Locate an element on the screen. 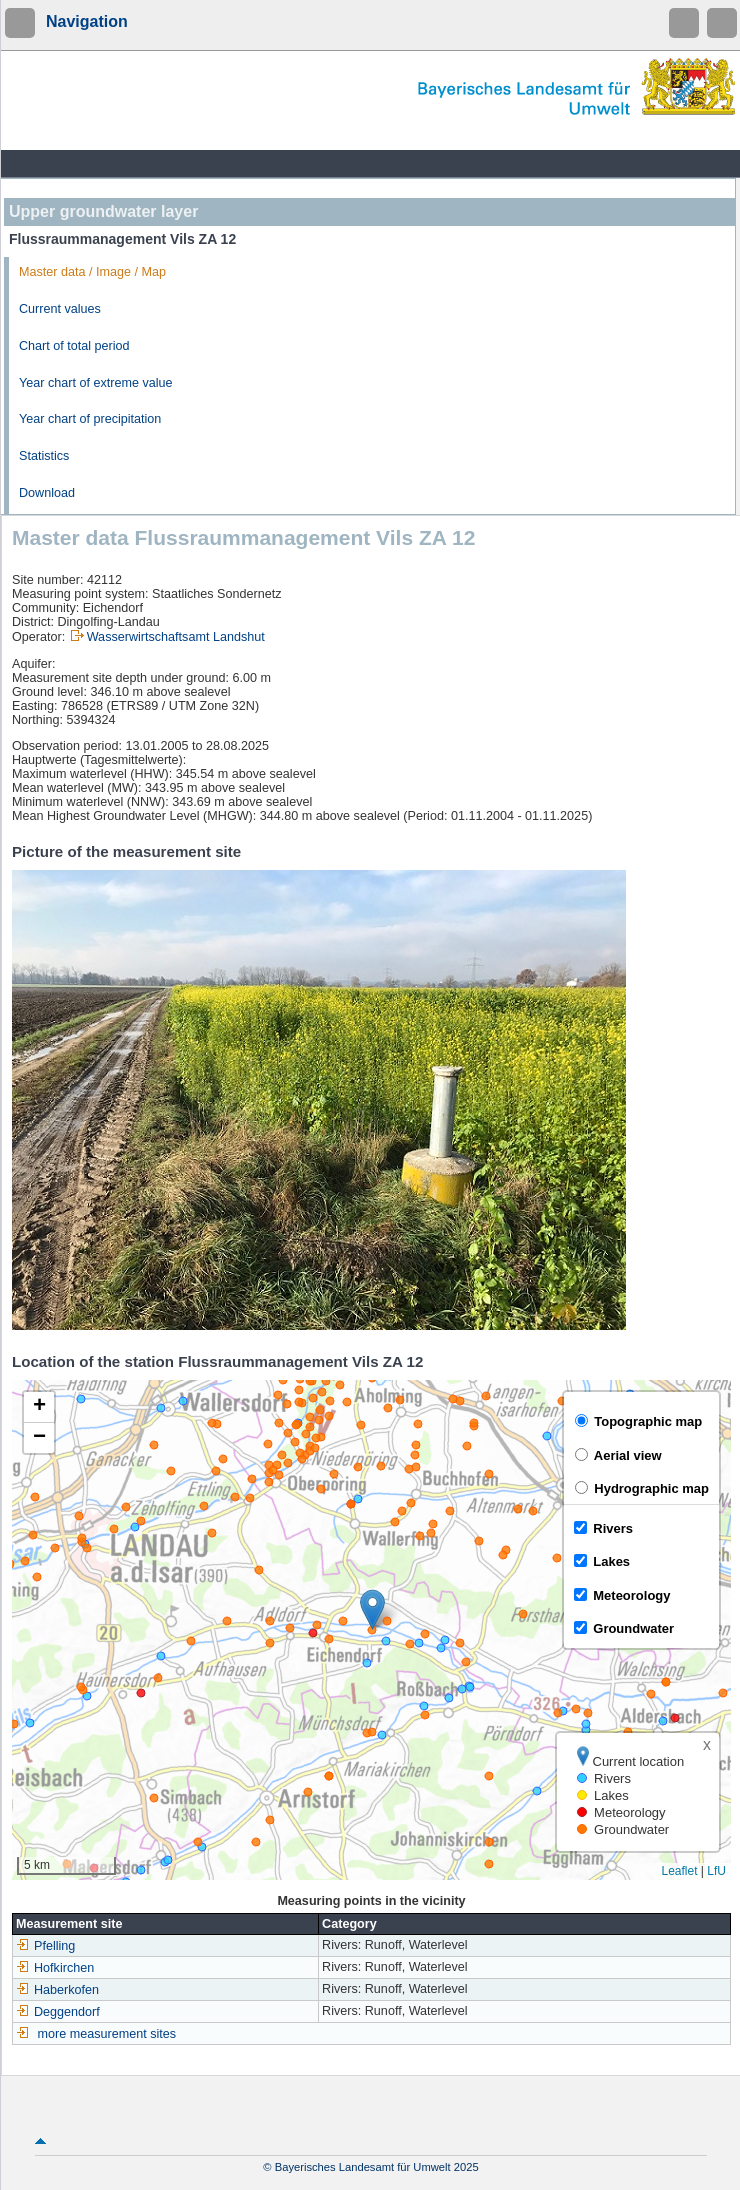  [button] is located at coordinates (372, 1609).